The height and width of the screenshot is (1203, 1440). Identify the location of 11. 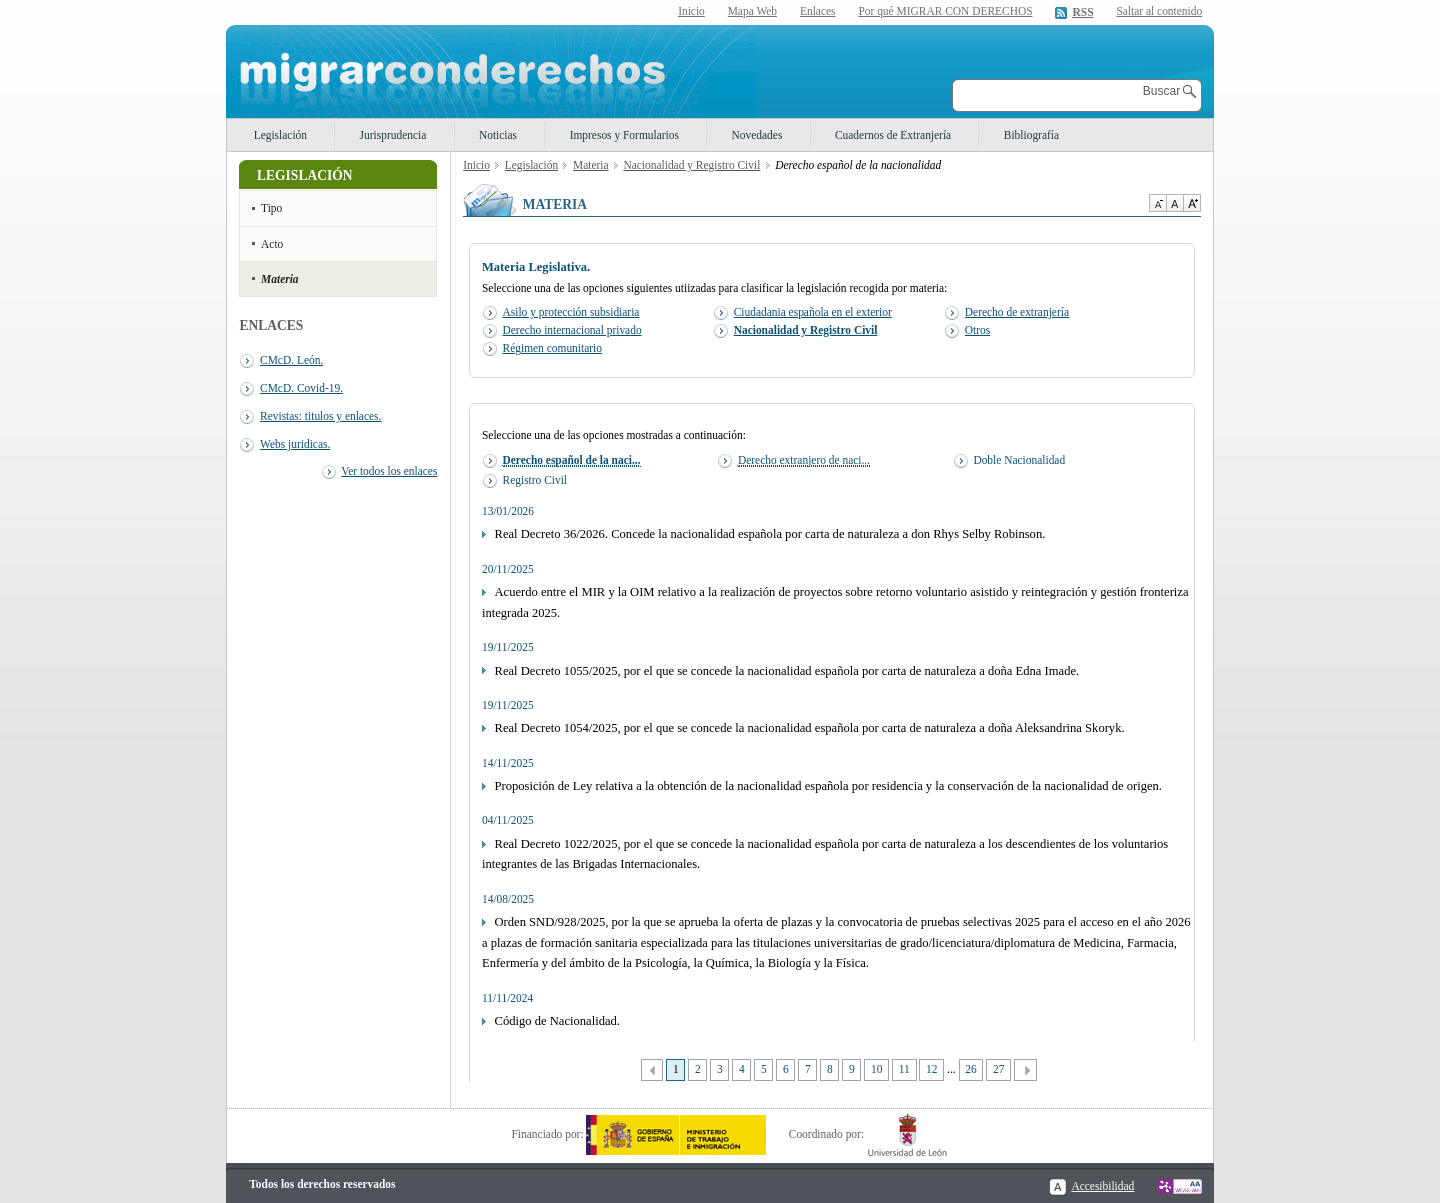
(904, 1069).